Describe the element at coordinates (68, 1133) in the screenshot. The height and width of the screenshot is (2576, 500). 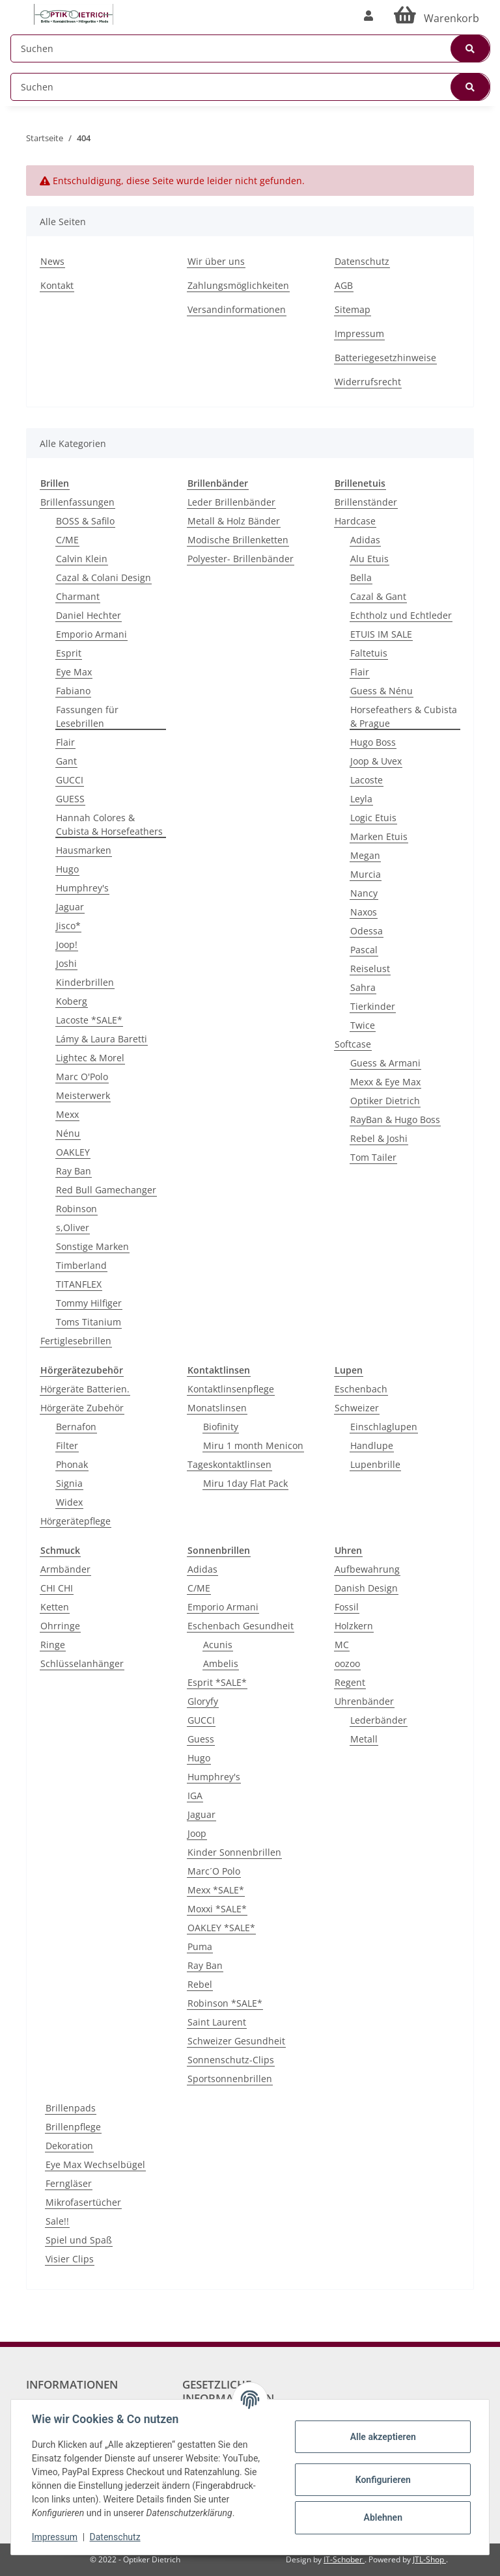
I see `Nénu` at that location.